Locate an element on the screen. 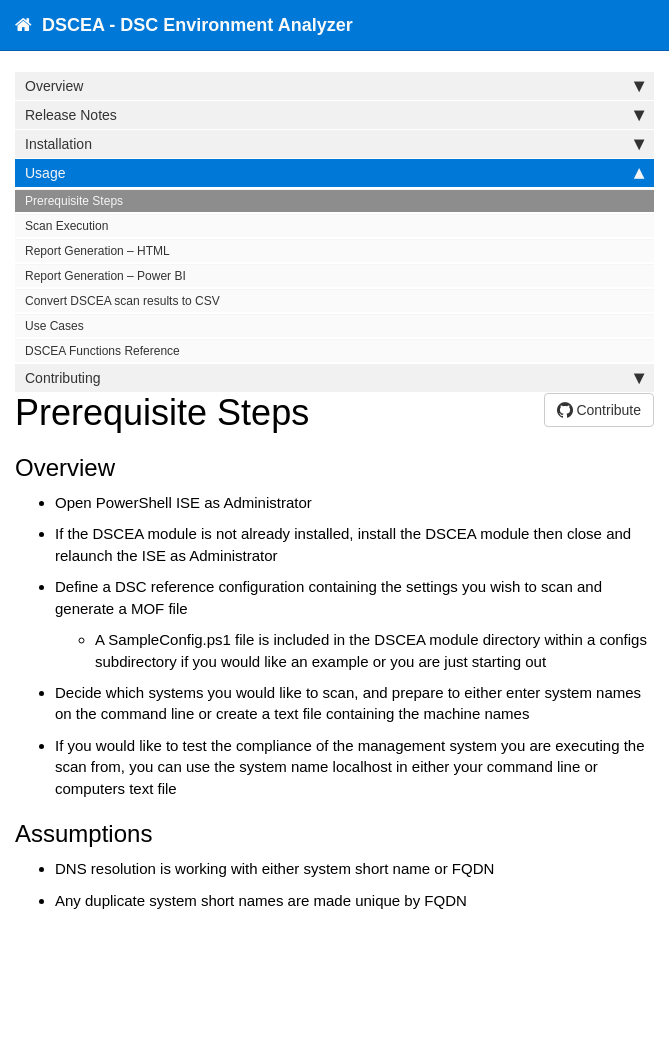 Image resolution: width=669 pixels, height=1041 pixels. Installation is located at coordinates (334, 144).